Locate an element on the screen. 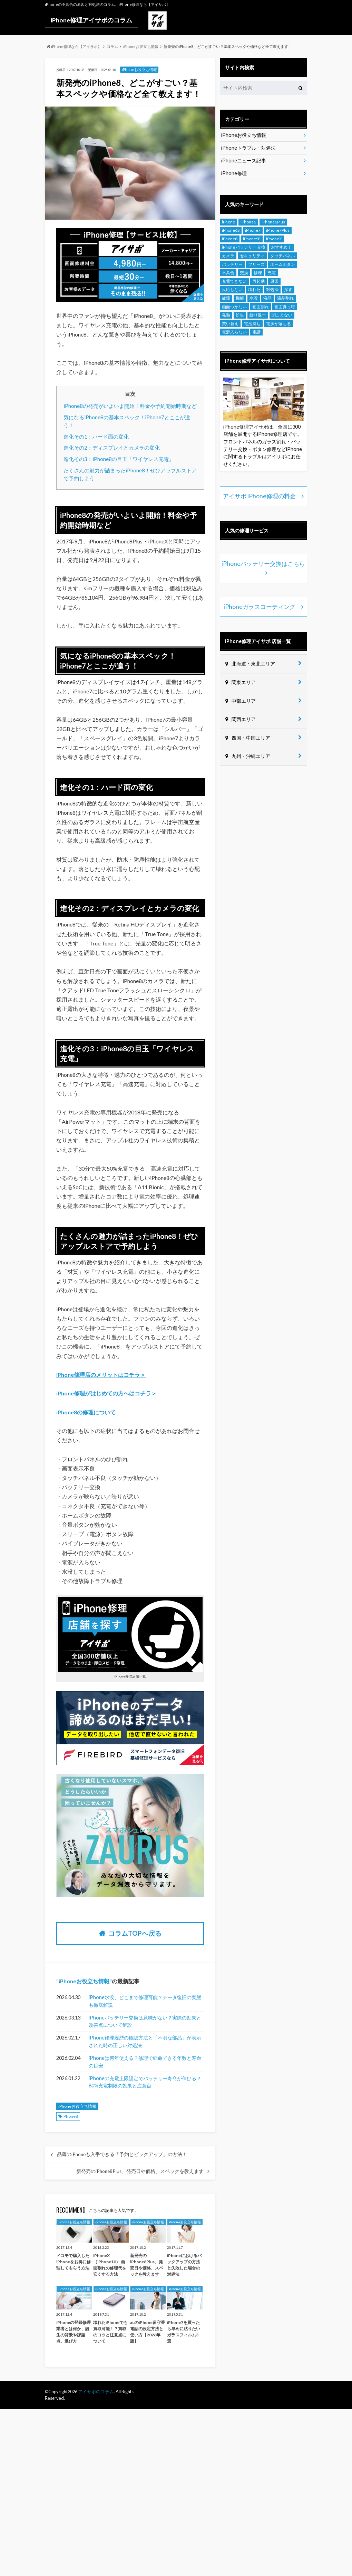 The height and width of the screenshot is (2576, 352). 買い替え [買い替え (7個の項目)] is located at coordinates (230, 323).